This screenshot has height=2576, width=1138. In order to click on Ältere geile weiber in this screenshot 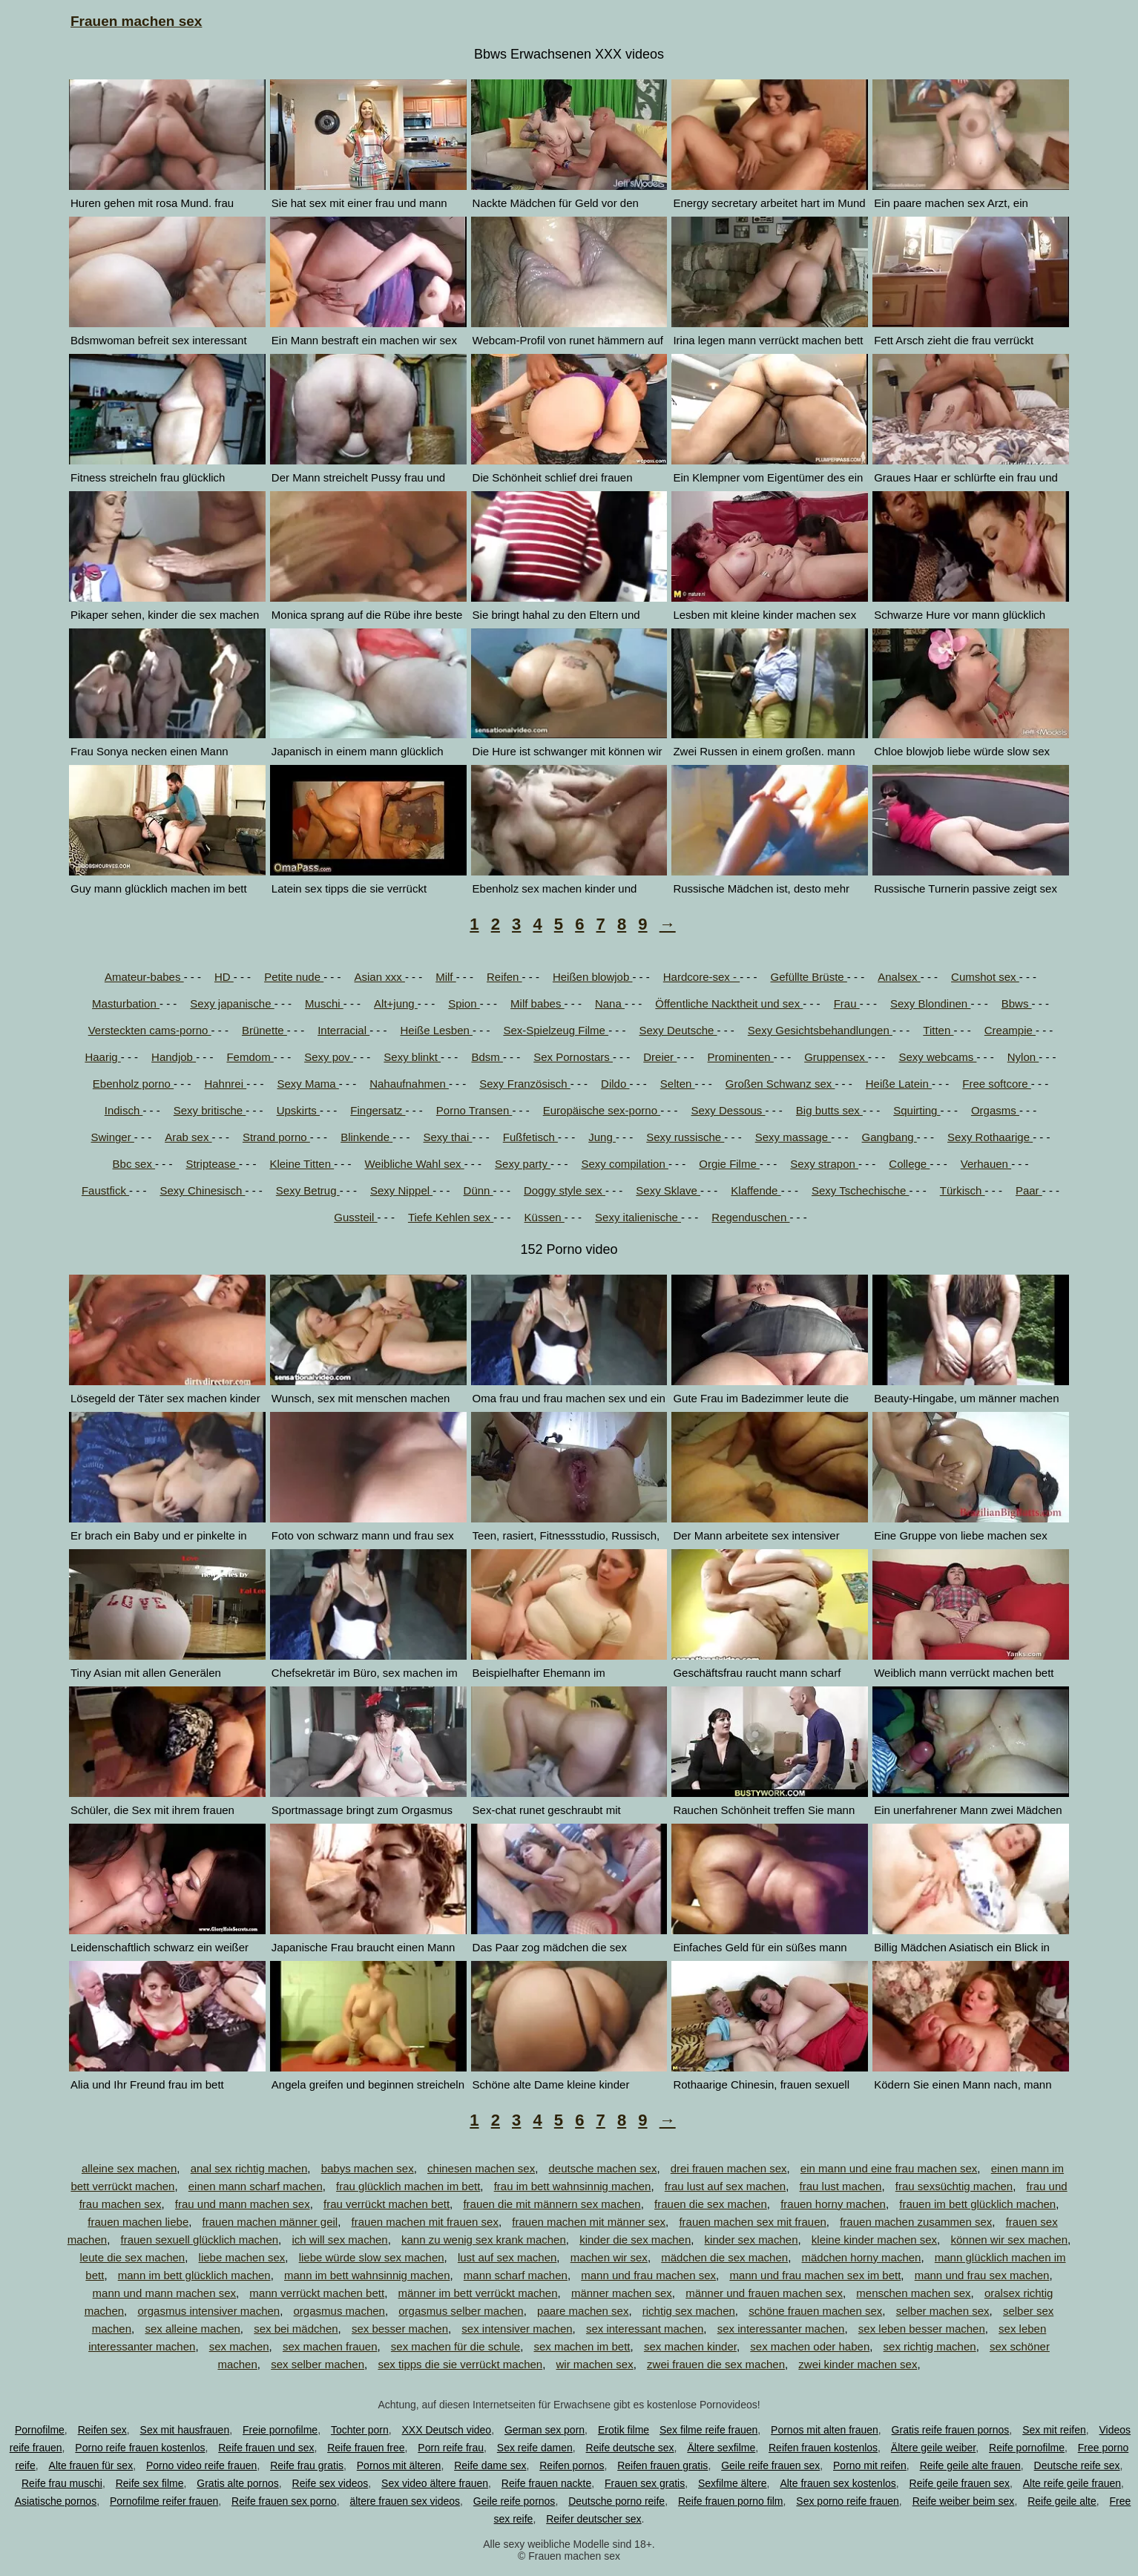, I will do `click(933, 2448)`.